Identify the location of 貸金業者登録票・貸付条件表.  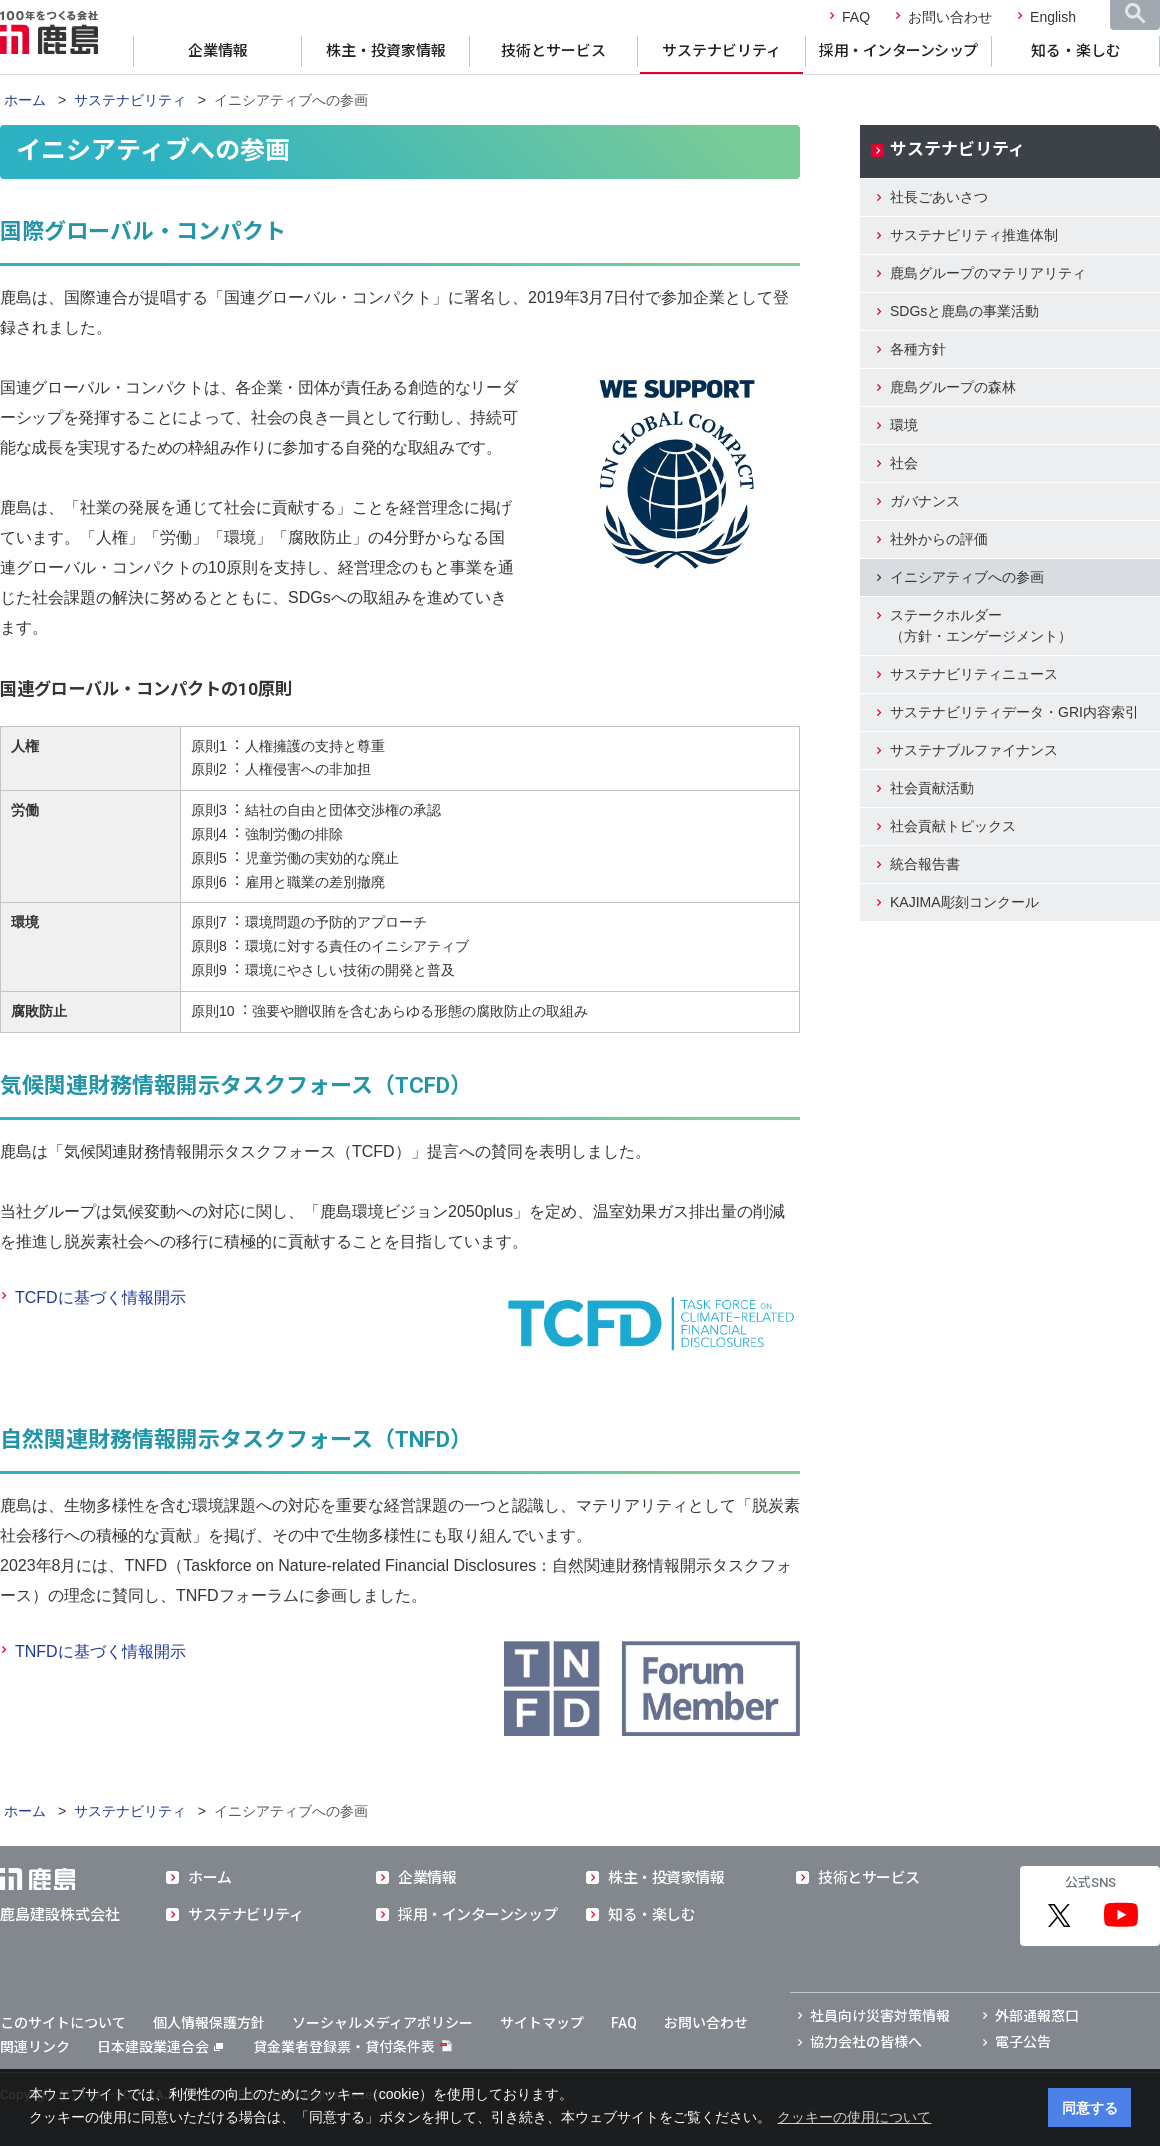
(344, 2047).